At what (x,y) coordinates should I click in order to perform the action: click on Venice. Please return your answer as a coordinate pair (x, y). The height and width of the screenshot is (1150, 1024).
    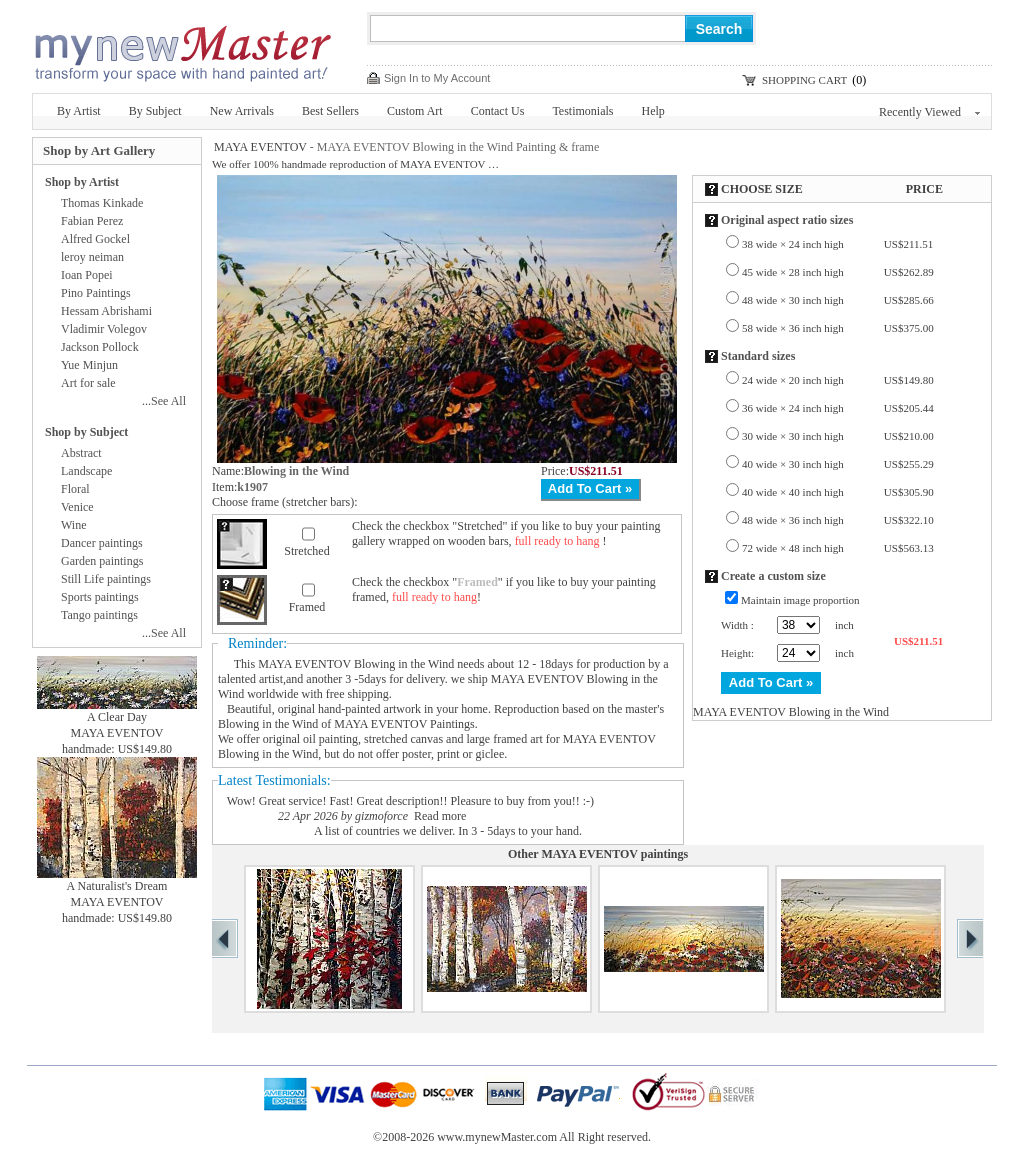
    Looking at the image, I should click on (77, 507).